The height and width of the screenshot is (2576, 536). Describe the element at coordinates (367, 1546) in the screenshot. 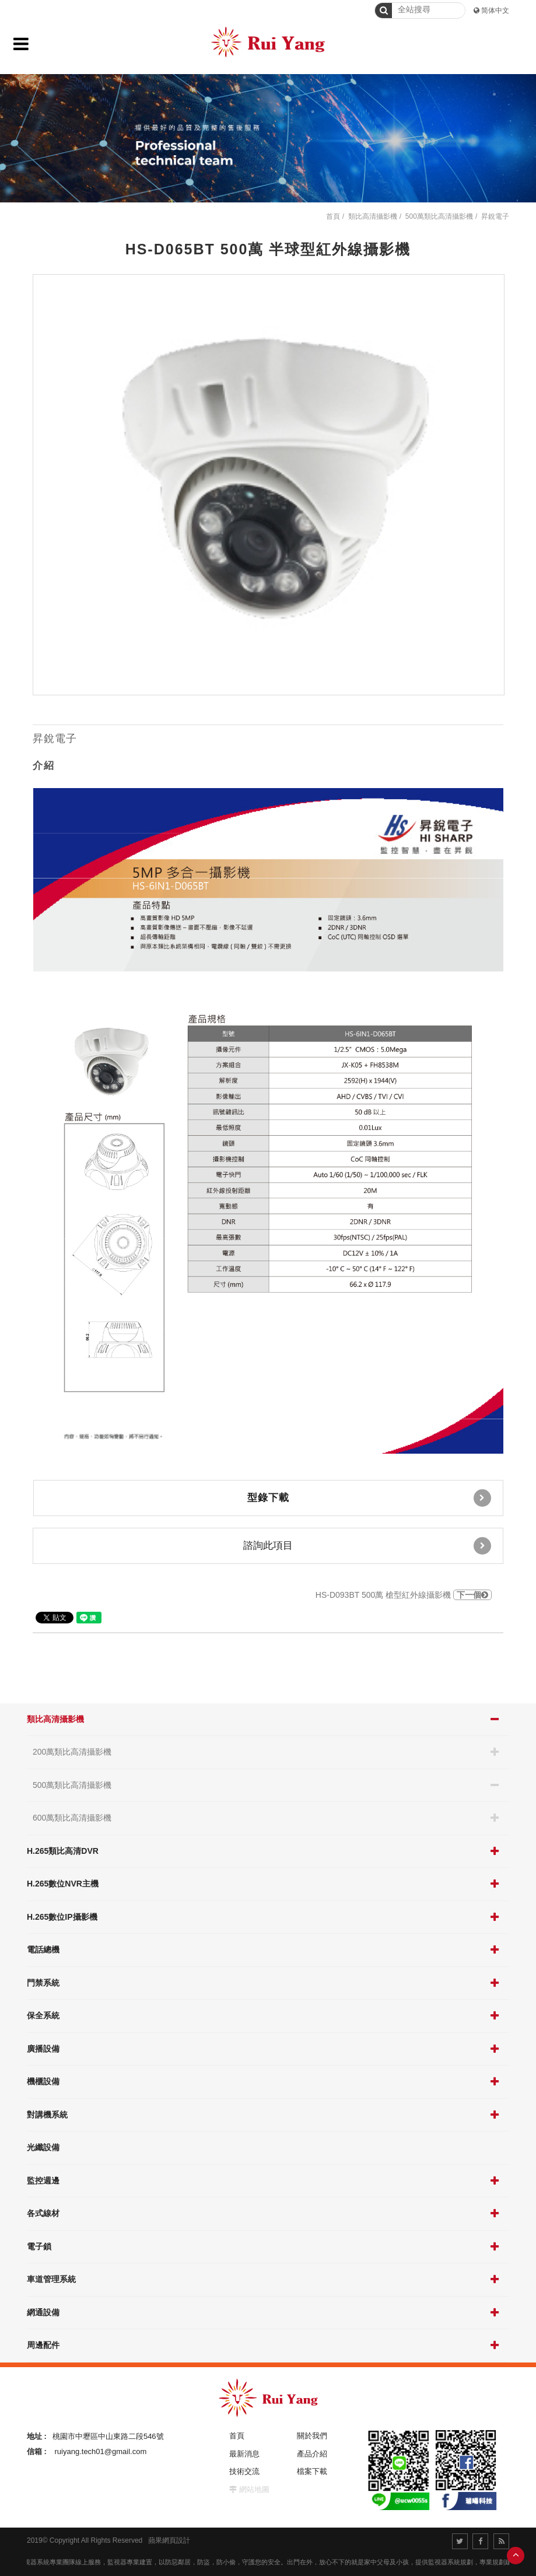

I see `諮詢此項目` at that location.